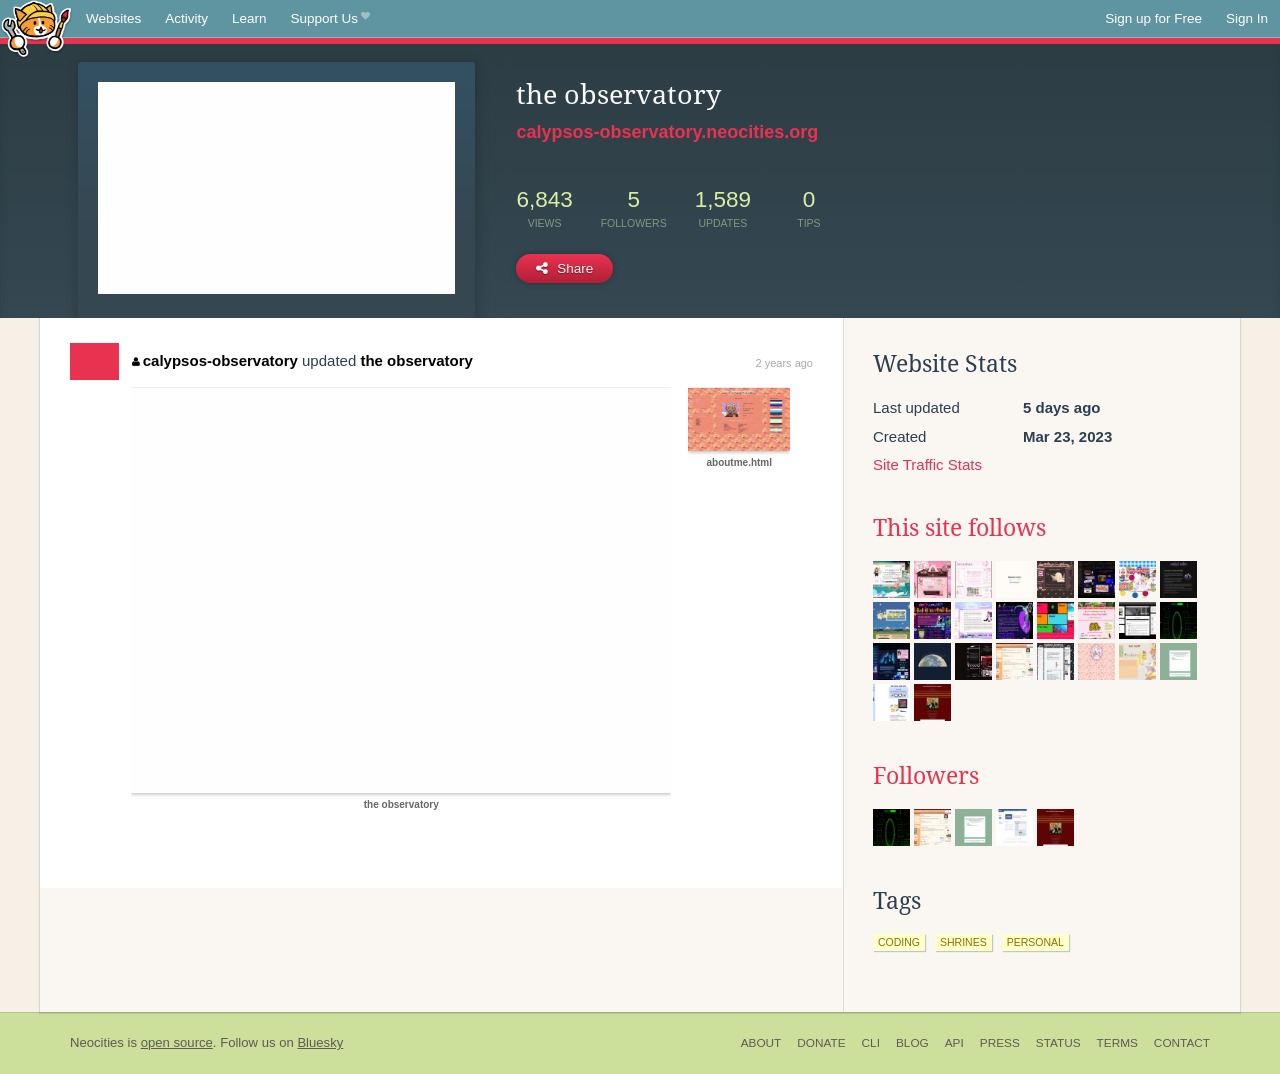 Image resolution: width=1280 pixels, height=1074 pixels. I want to click on Sign up for Free, so click(1153, 18).